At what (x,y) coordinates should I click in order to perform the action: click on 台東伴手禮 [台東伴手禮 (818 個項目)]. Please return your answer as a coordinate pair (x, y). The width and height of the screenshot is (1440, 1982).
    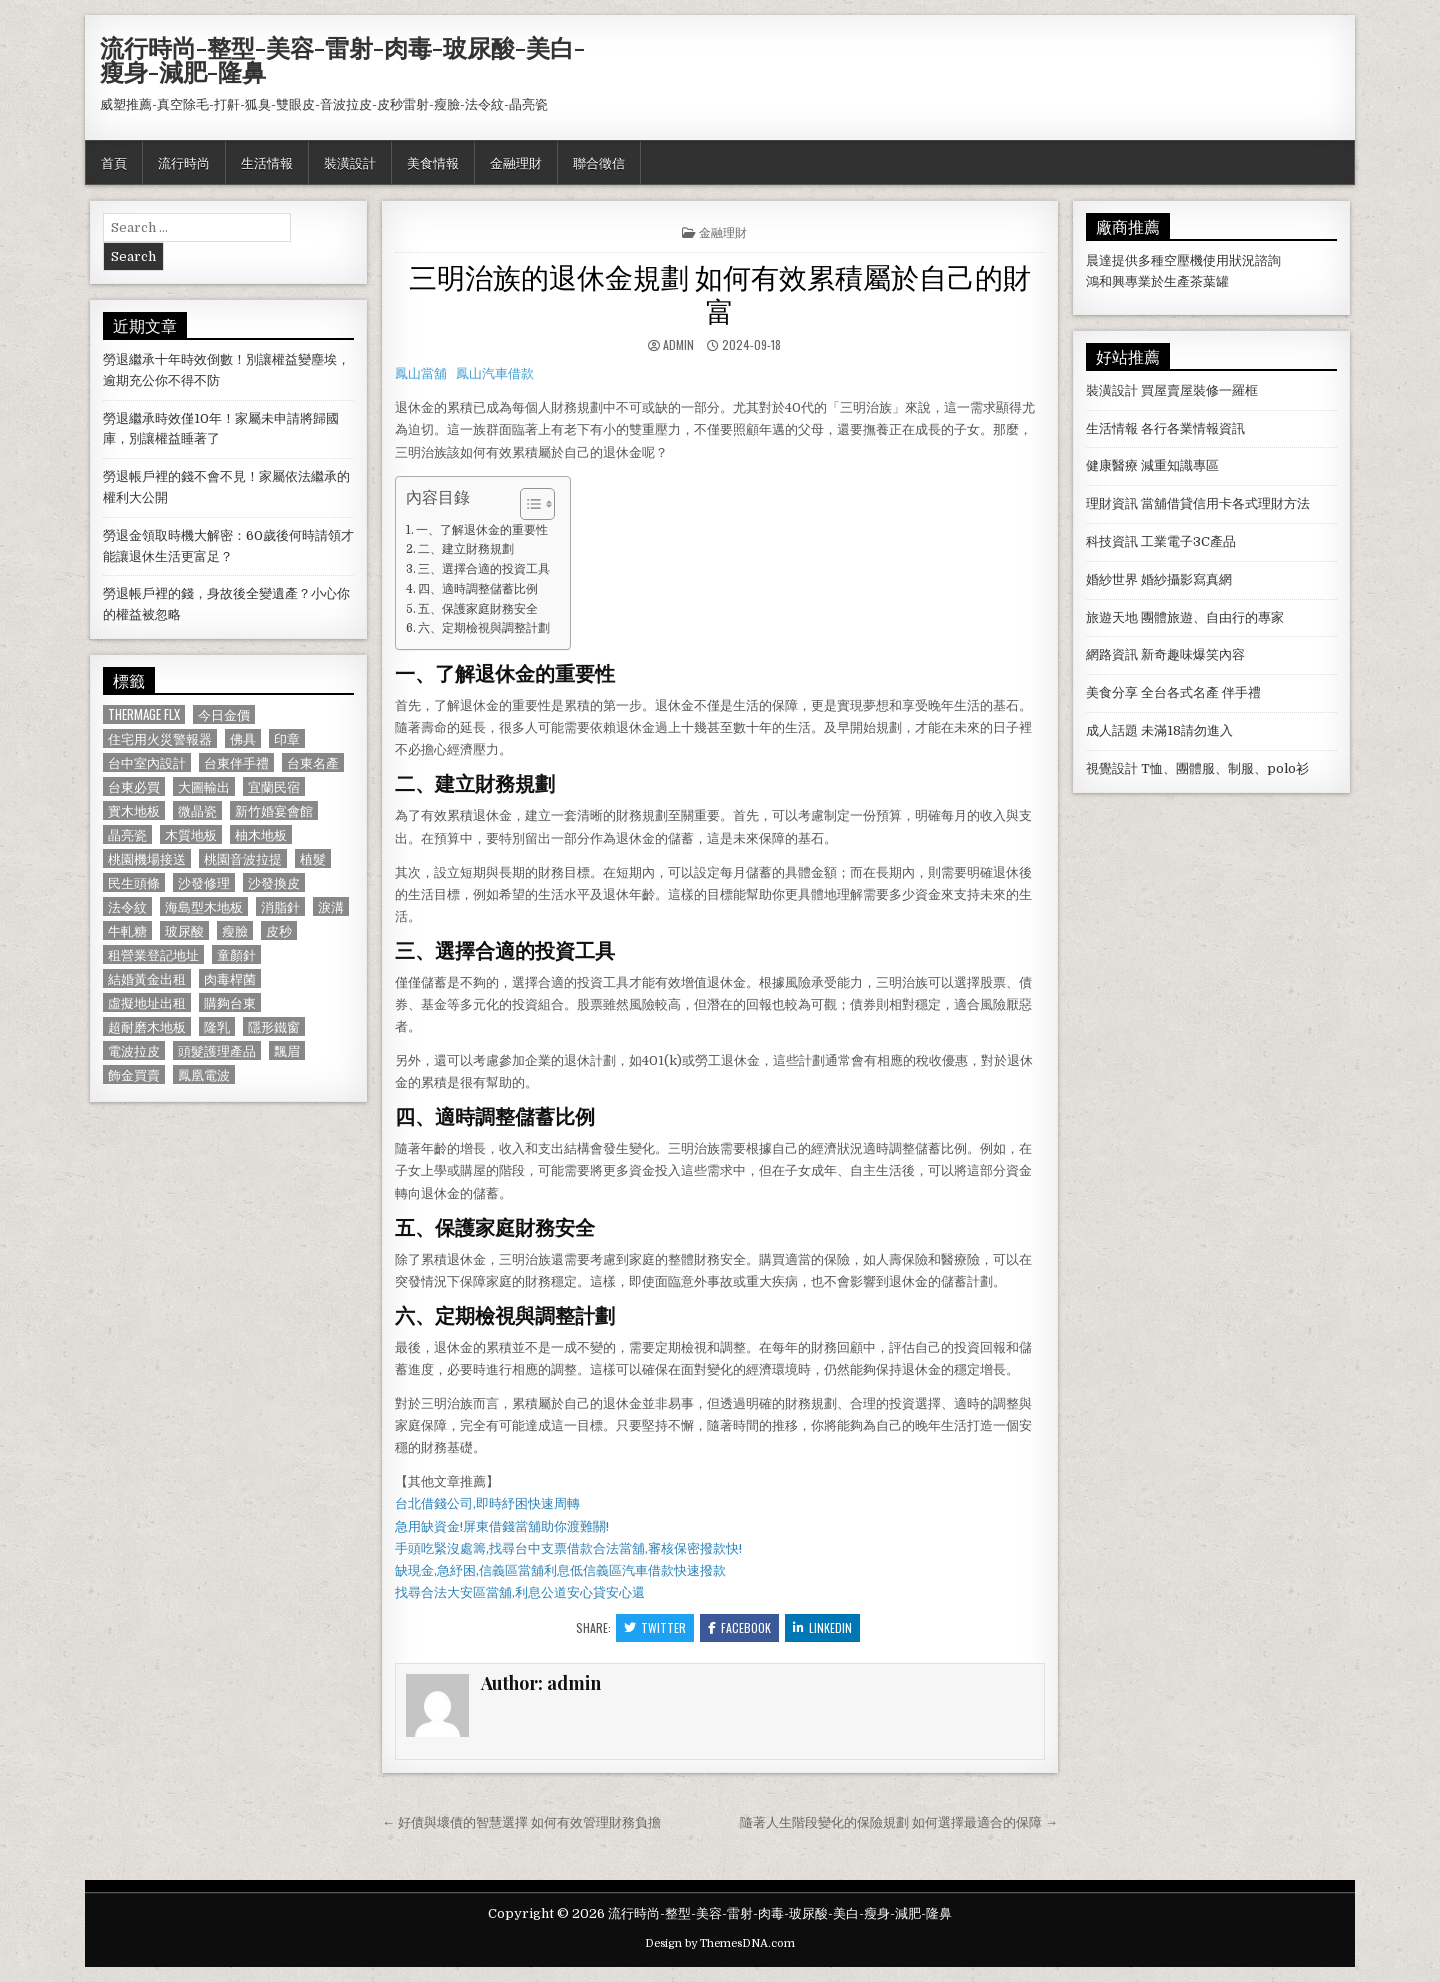
    Looking at the image, I should click on (236, 762).